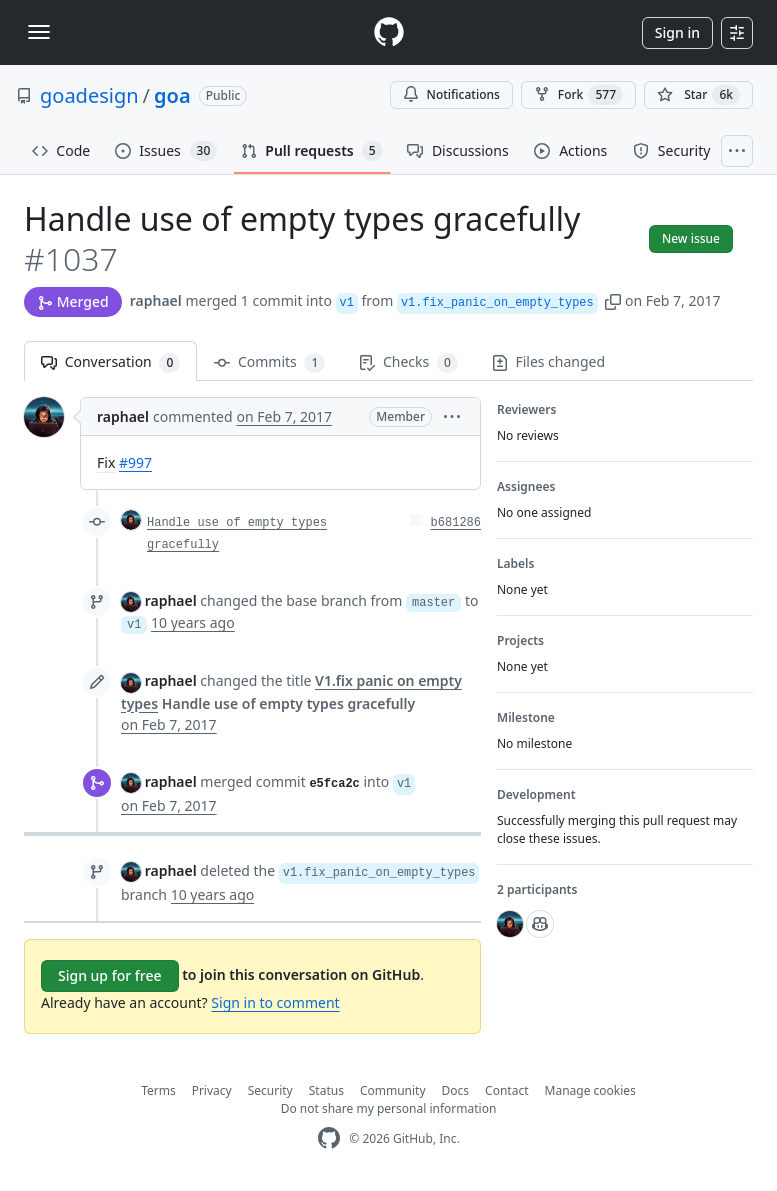 The image size is (777, 1191). I want to click on Commits, so click(269, 362).